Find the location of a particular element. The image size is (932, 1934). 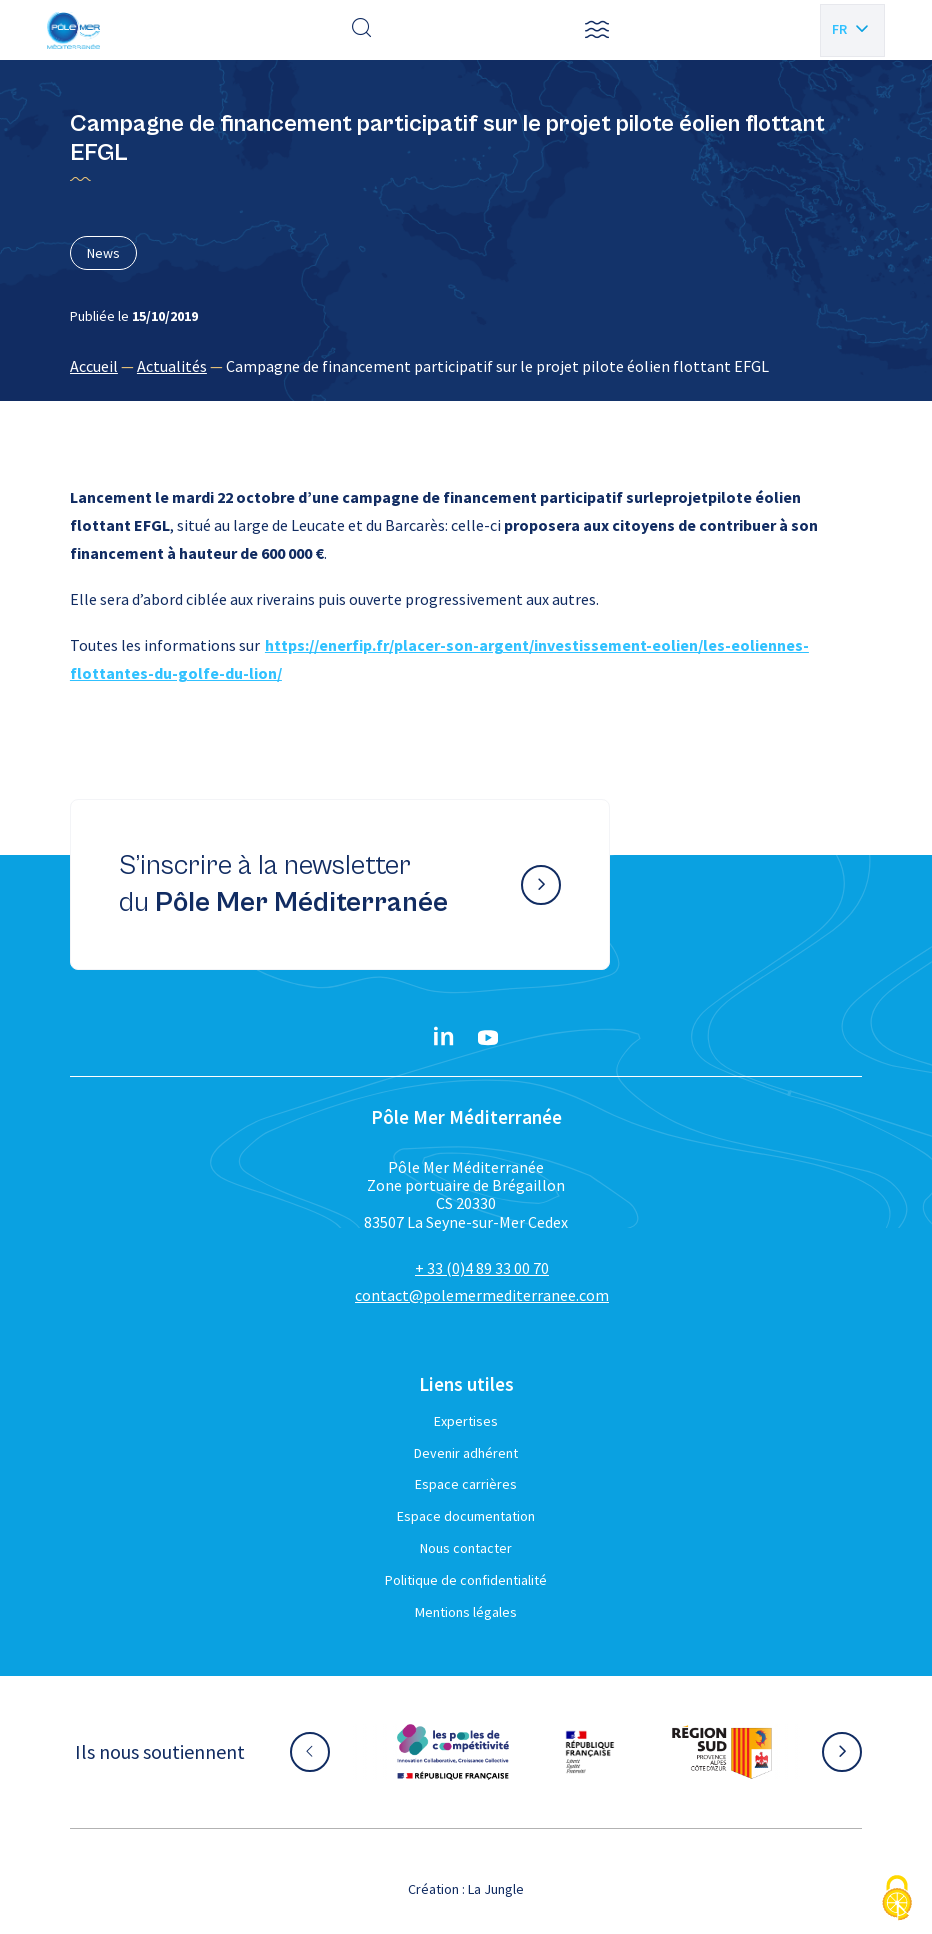

[Aller sur le site partenaire :] is located at coordinates (453, 1752).